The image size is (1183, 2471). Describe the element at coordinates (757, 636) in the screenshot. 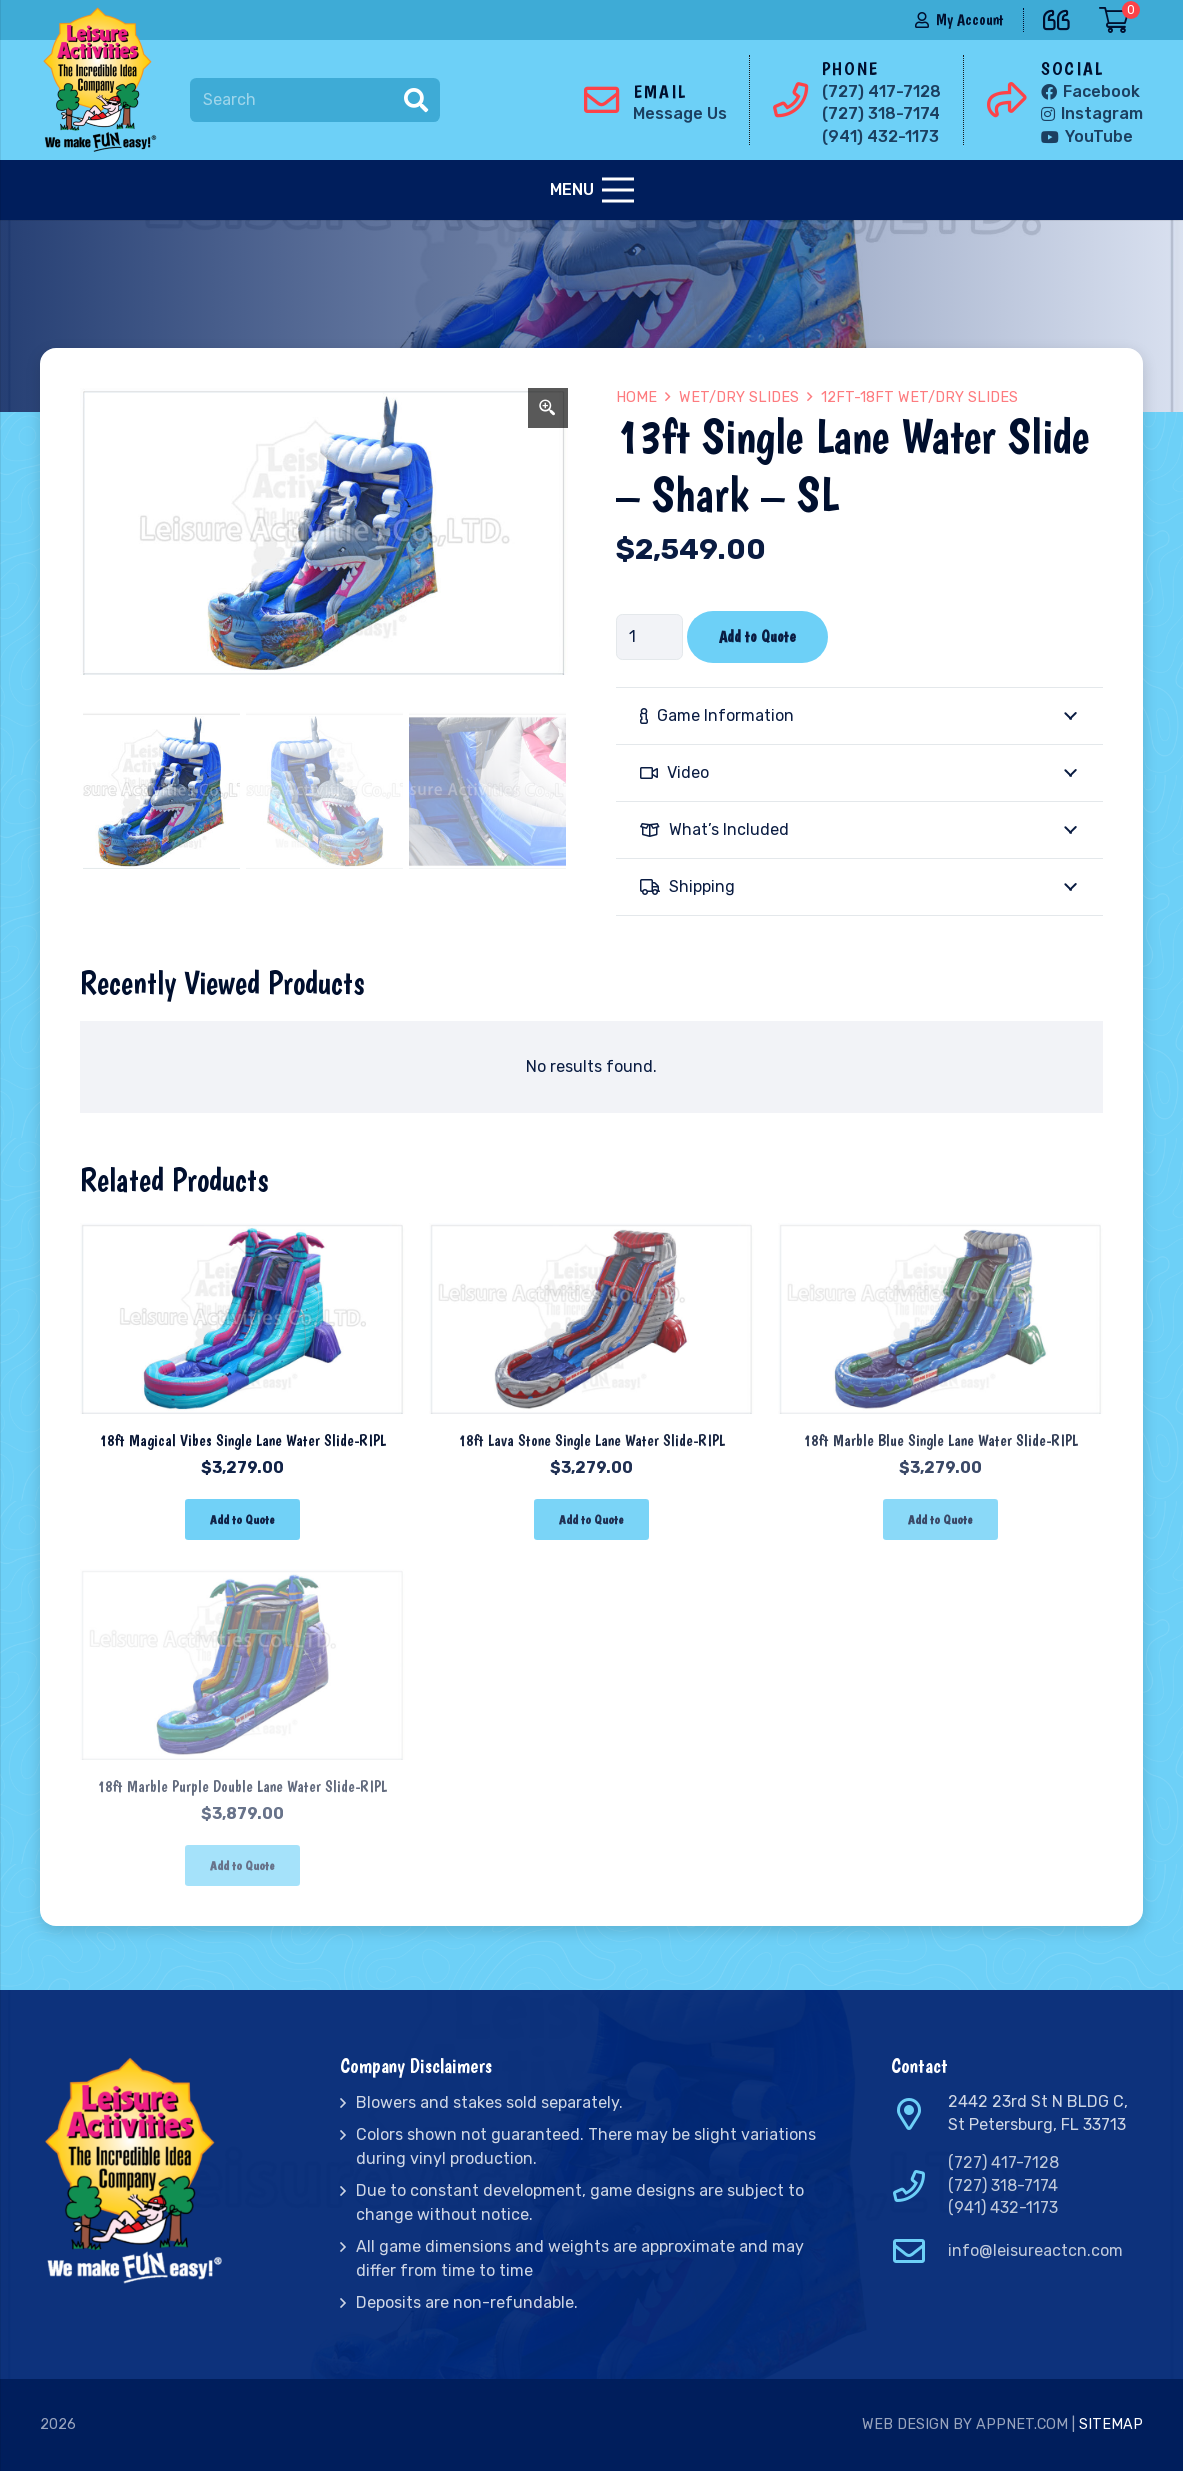

I see `Add to Quote` at that location.